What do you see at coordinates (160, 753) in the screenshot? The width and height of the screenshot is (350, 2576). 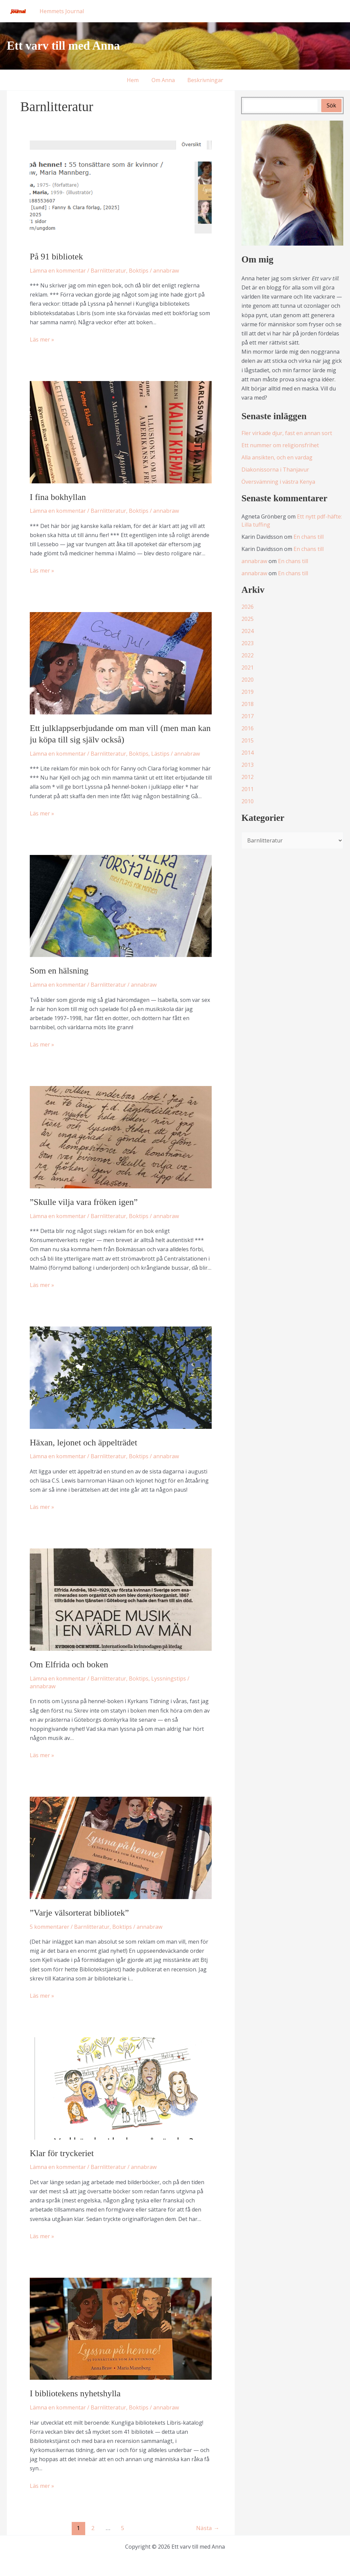 I see `Lästips` at bounding box center [160, 753].